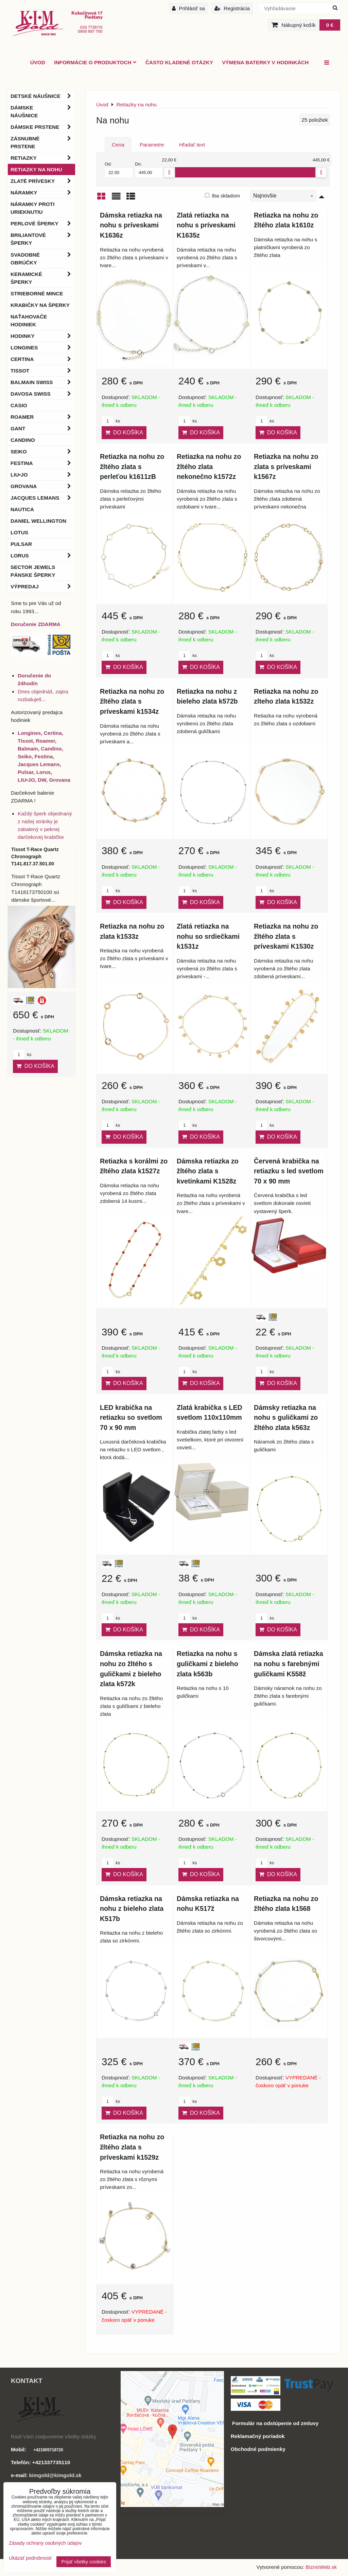 The width and height of the screenshot is (348, 2576). What do you see at coordinates (40, 305) in the screenshot?
I see `Krabičky na šperky` at bounding box center [40, 305].